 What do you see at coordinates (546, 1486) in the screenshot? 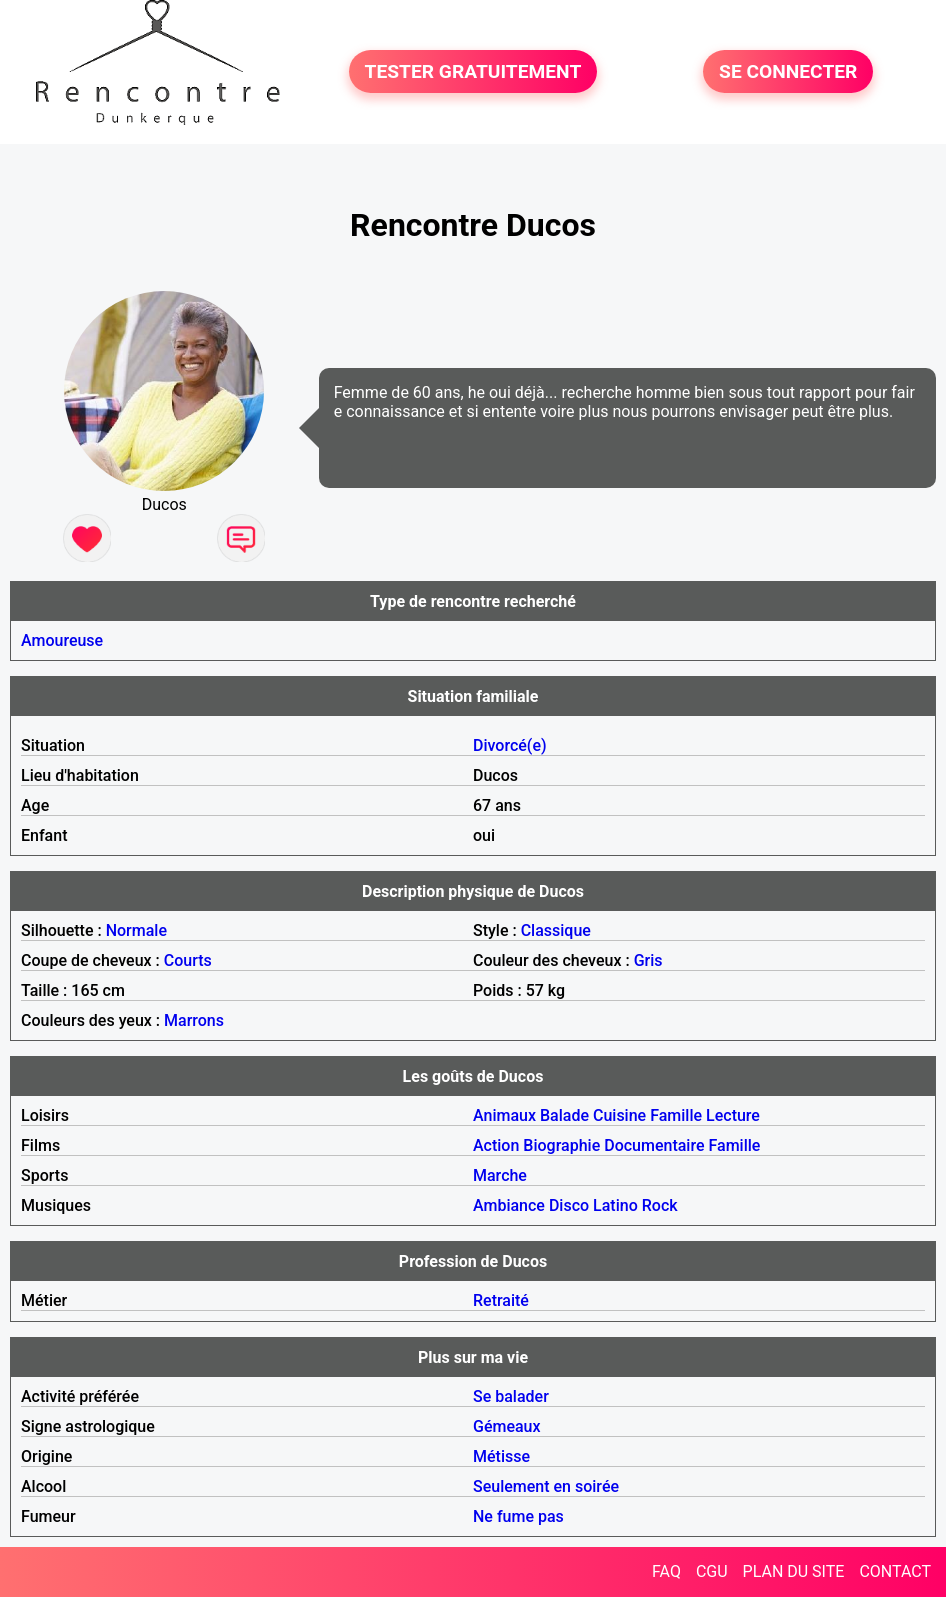
I see `Seulement en soirée` at bounding box center [546, 1486].